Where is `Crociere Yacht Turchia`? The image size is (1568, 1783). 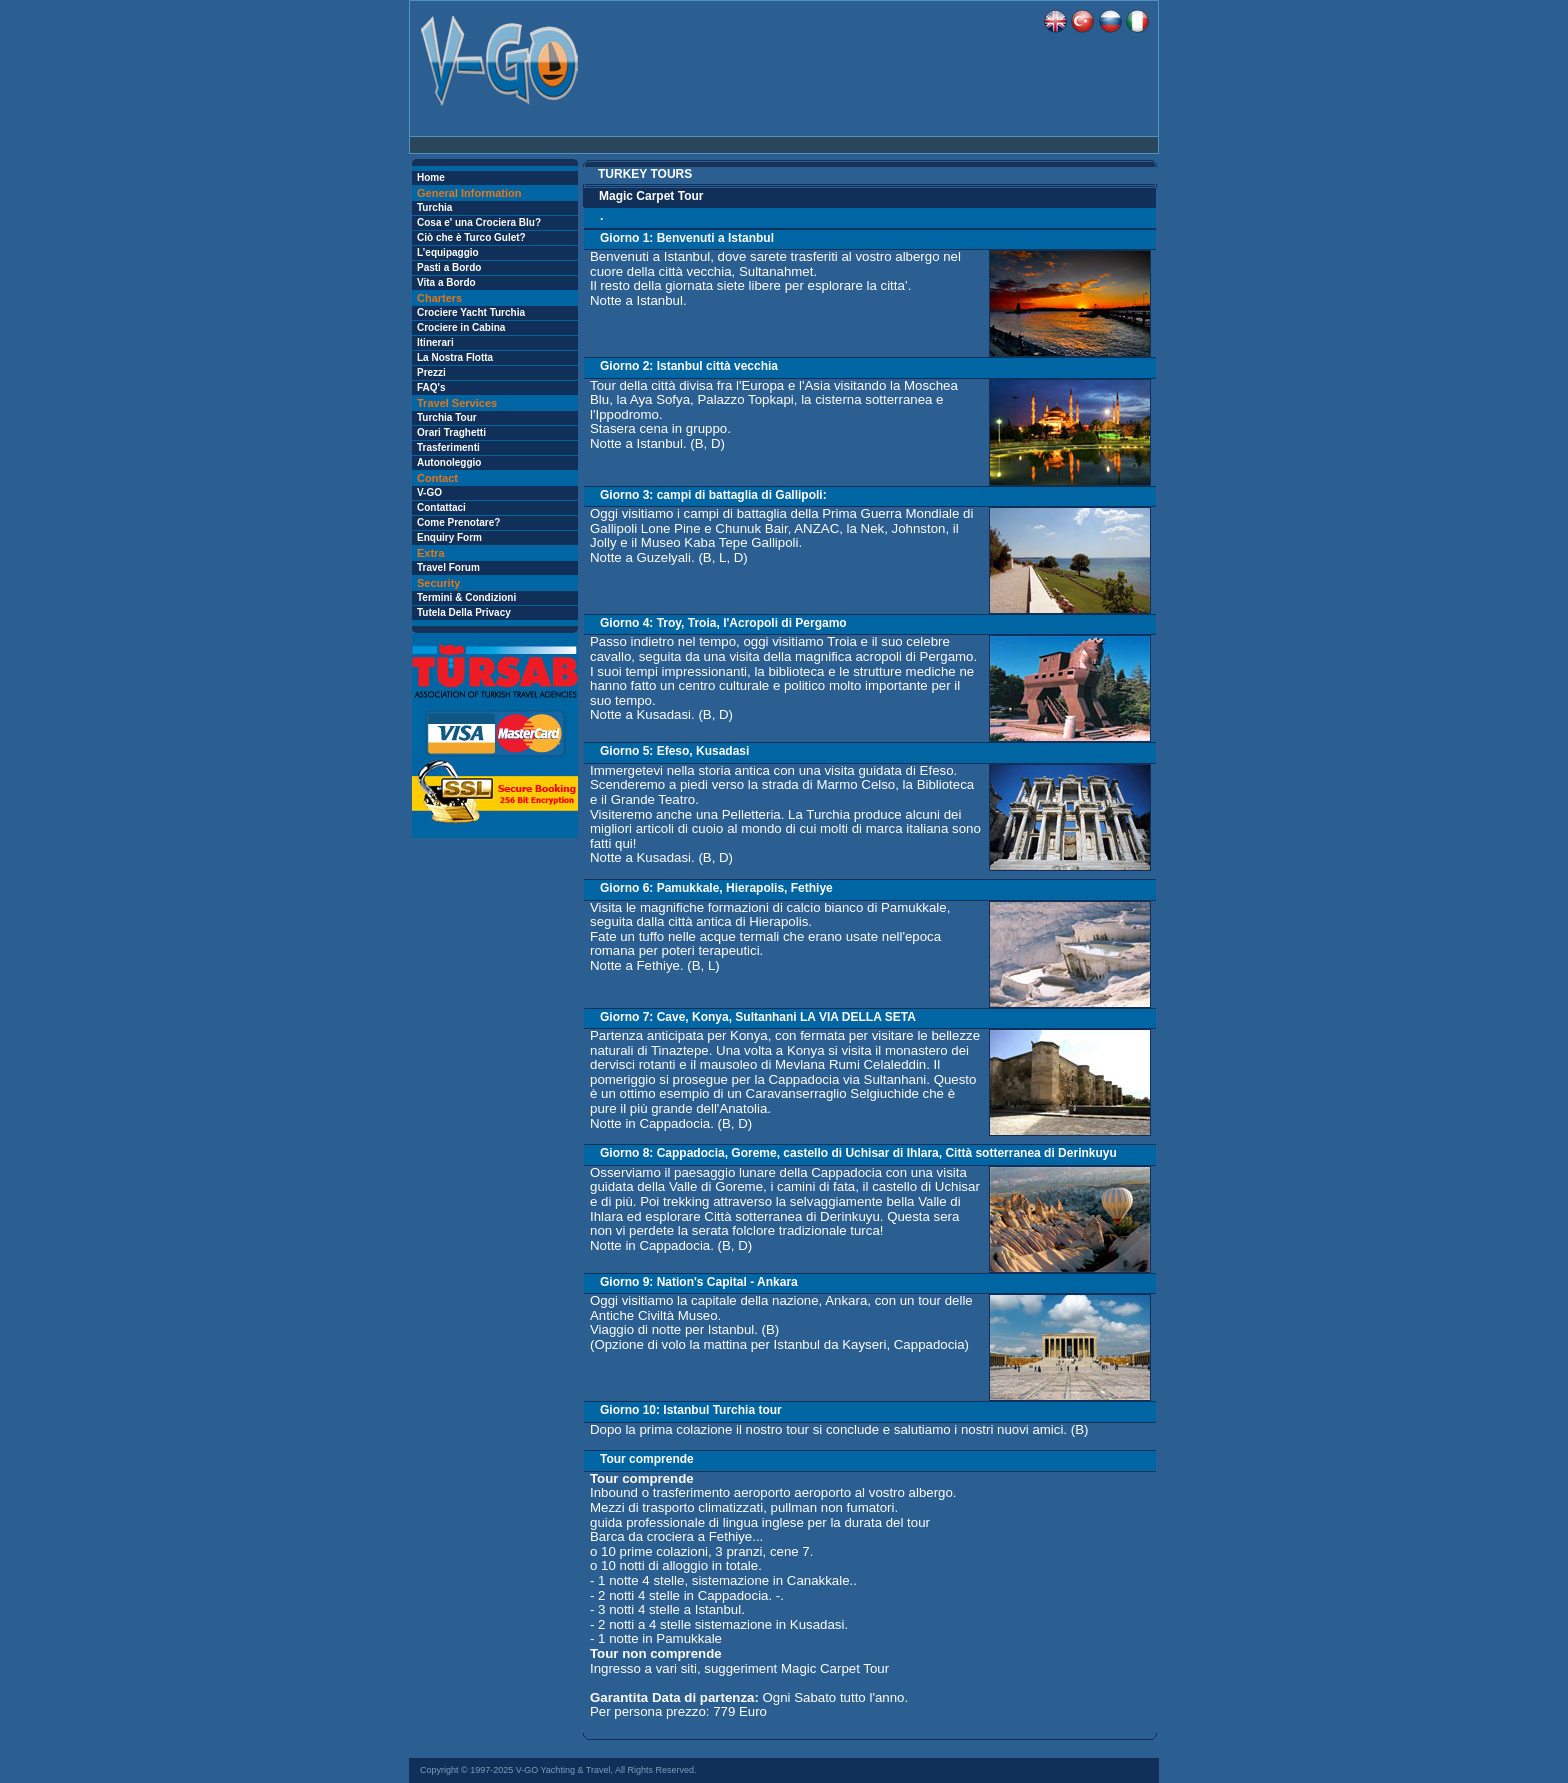 Crociere Yacht Turchia is located at coordinates (471, 312).